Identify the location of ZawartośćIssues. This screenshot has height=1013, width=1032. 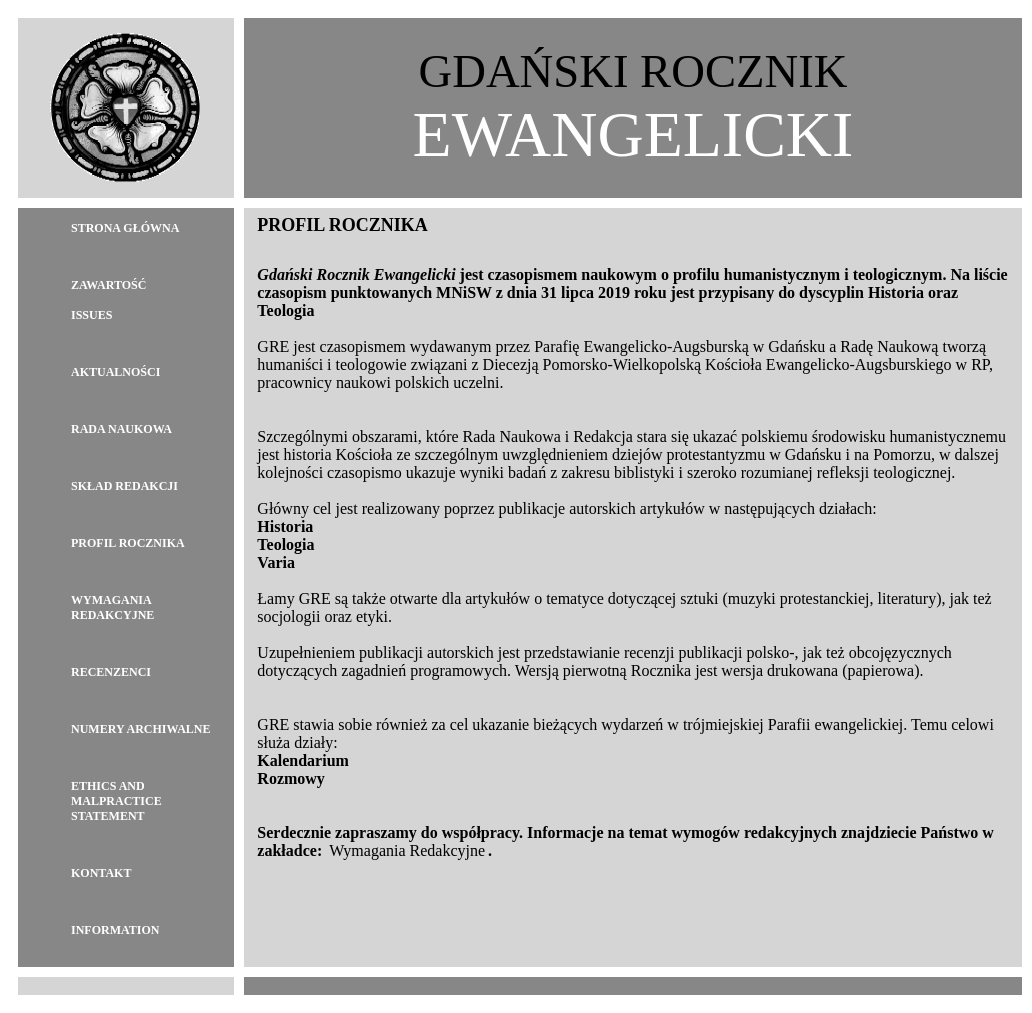
(108, 300).